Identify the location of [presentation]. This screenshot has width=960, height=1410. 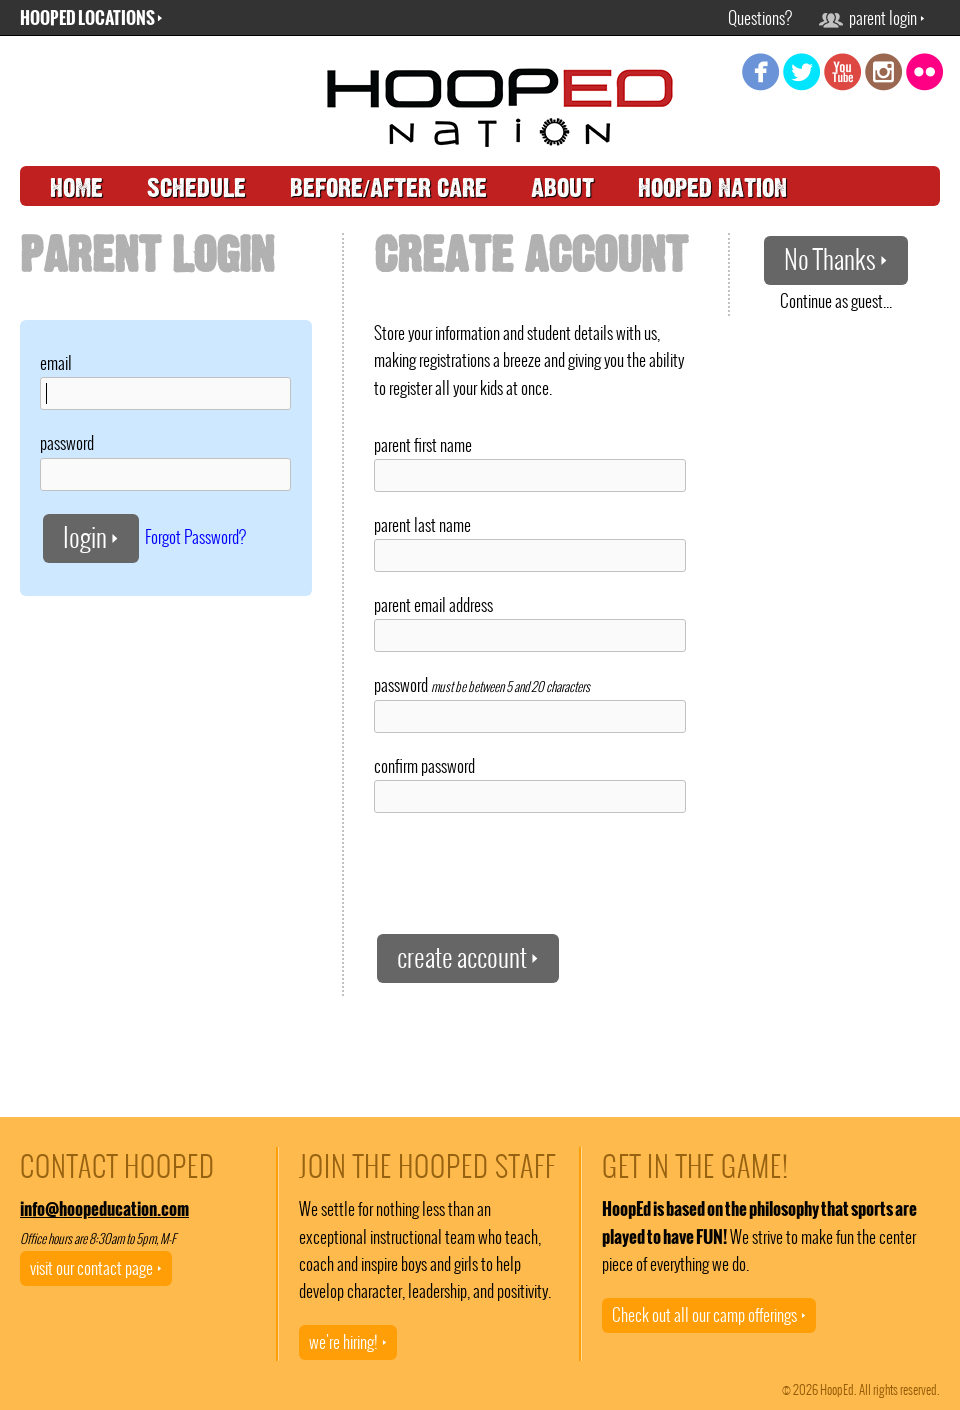
(526, 872).